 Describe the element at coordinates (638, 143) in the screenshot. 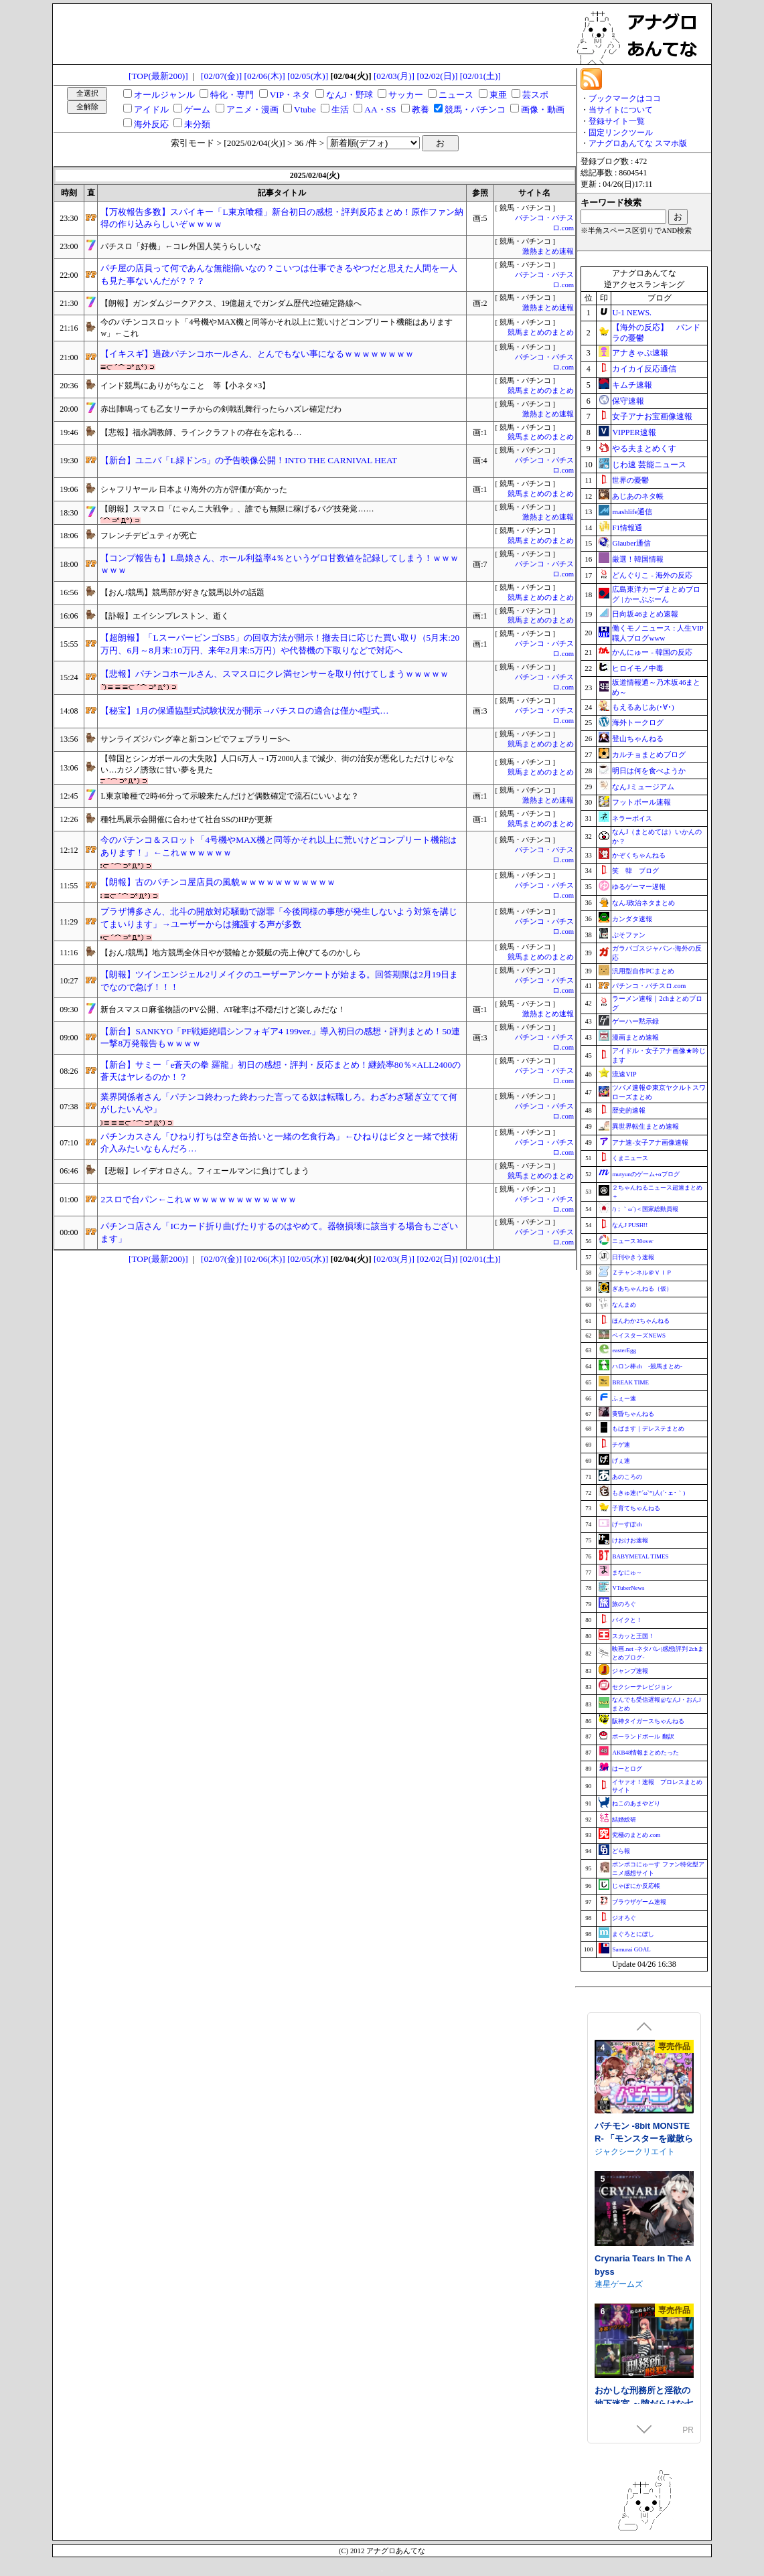

I see `アナグロあんてな スマホ版` at that location.